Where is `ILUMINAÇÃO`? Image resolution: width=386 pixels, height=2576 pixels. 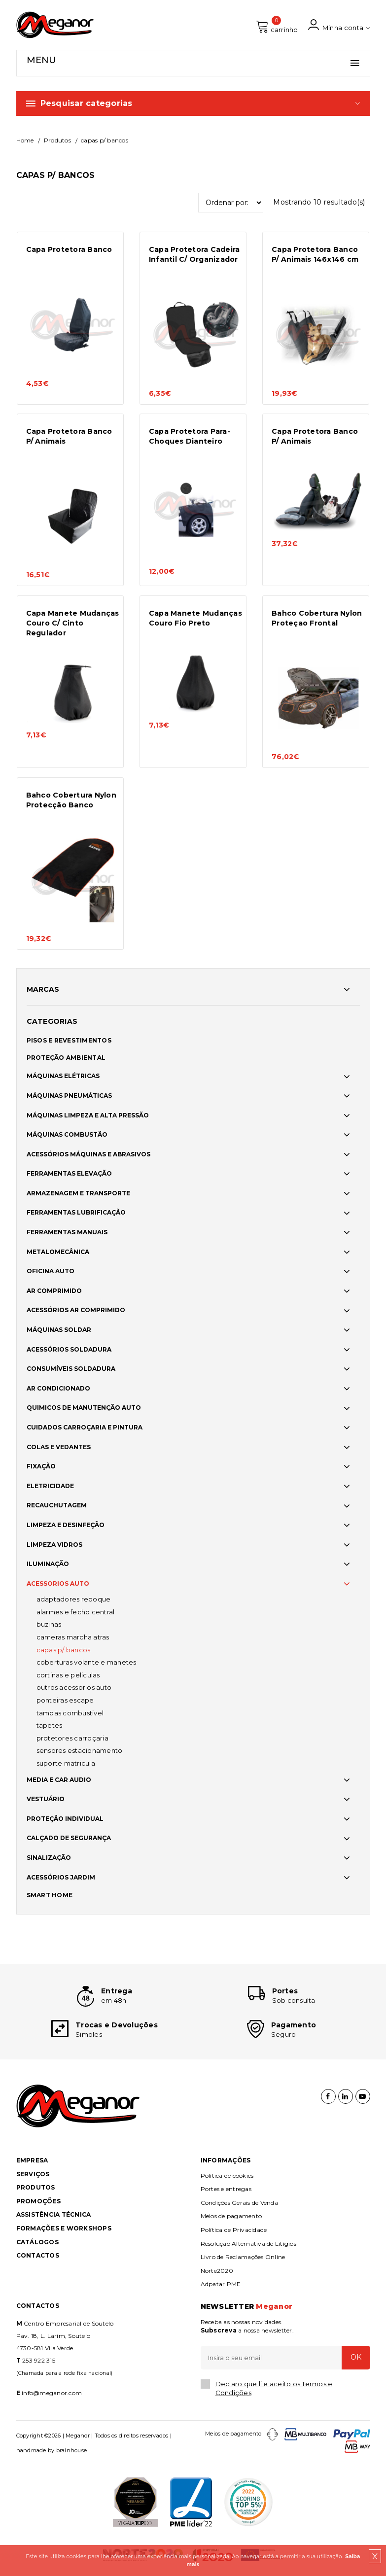 ILUMINAÇÃO is located at coordinates (48, 1563).